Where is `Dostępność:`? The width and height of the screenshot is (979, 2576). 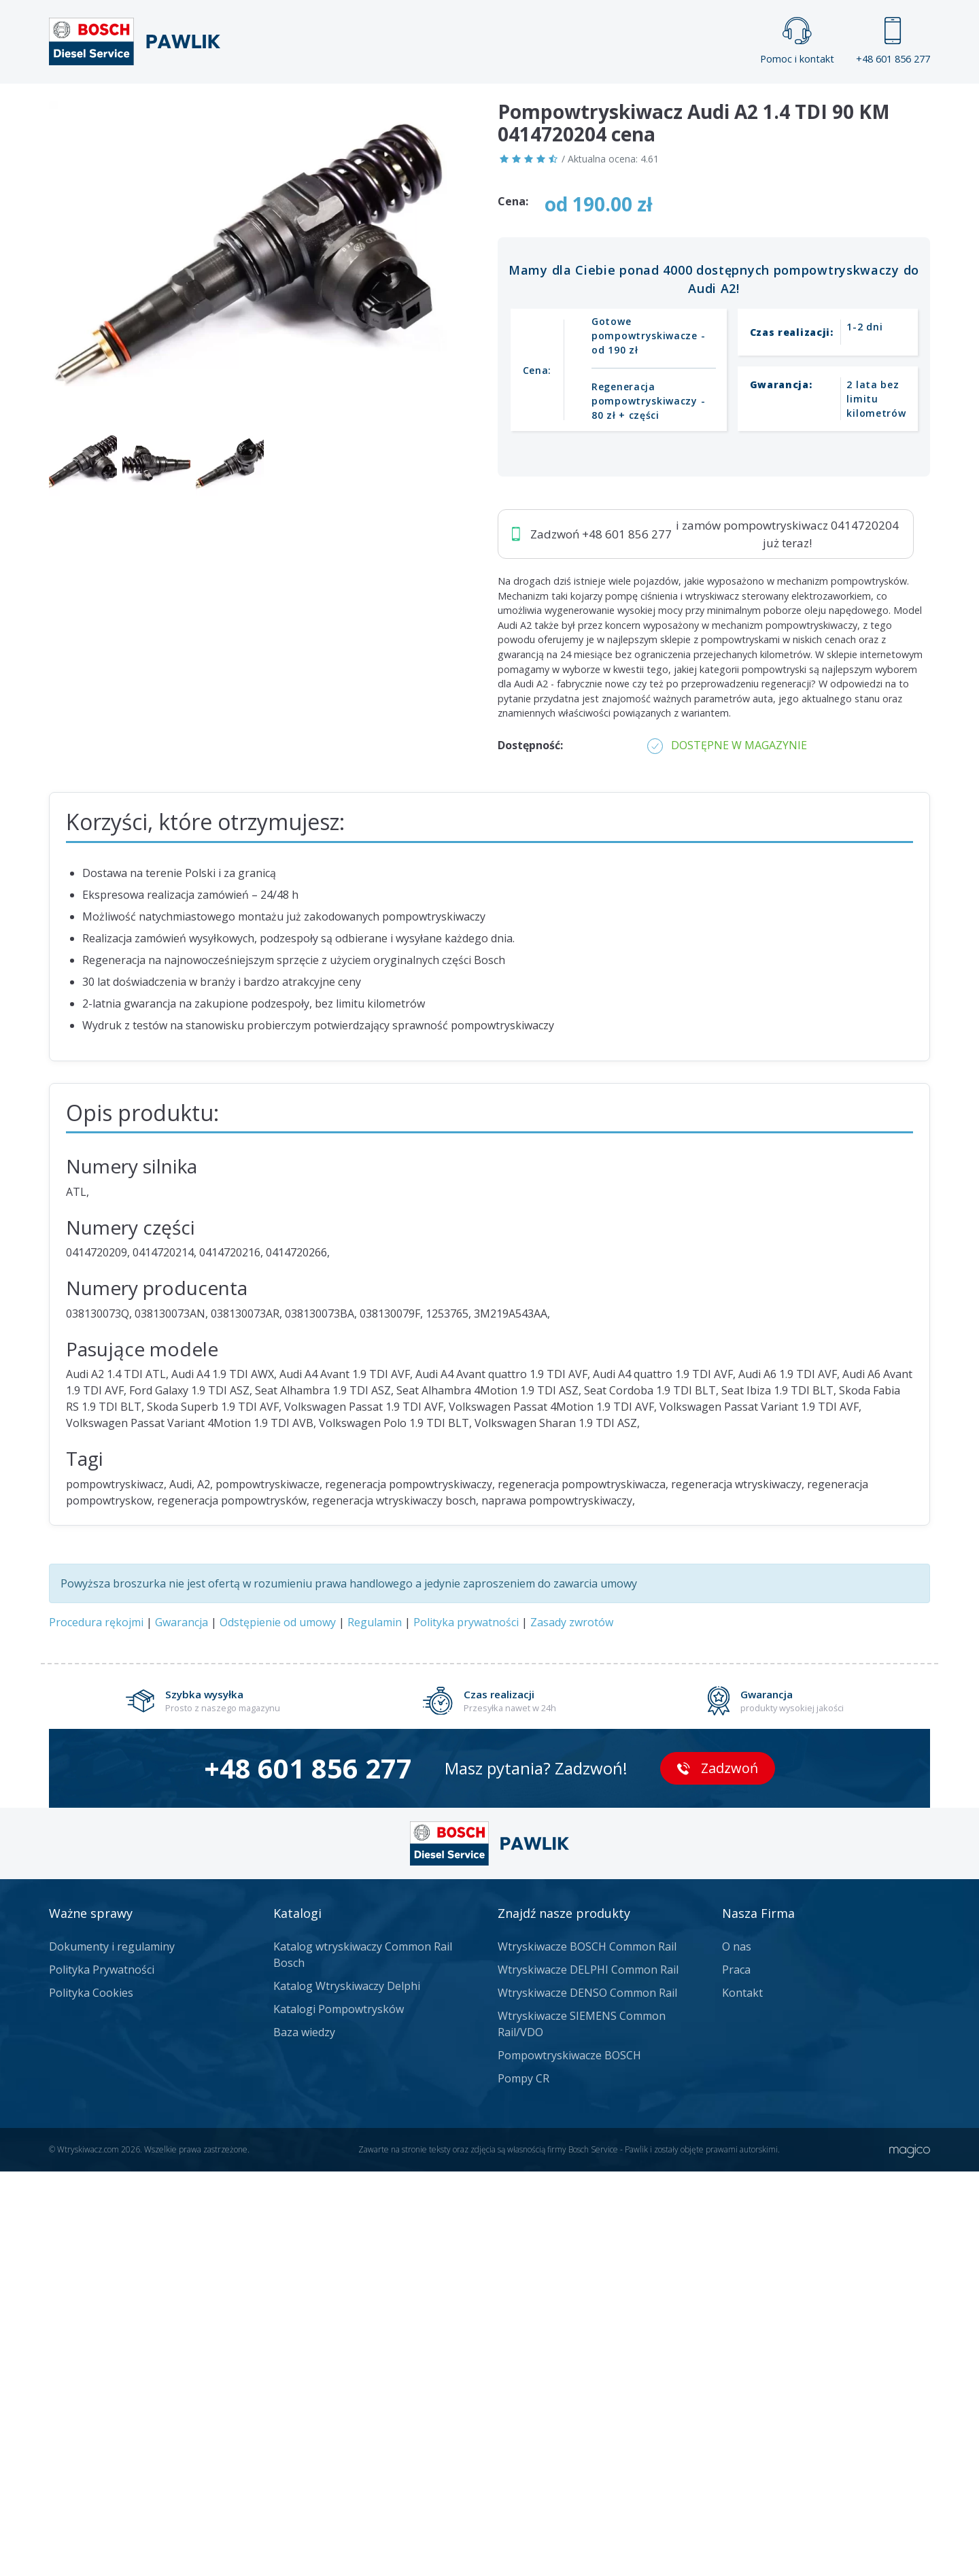 Dostępność: is located at coordinates (530, 1149).